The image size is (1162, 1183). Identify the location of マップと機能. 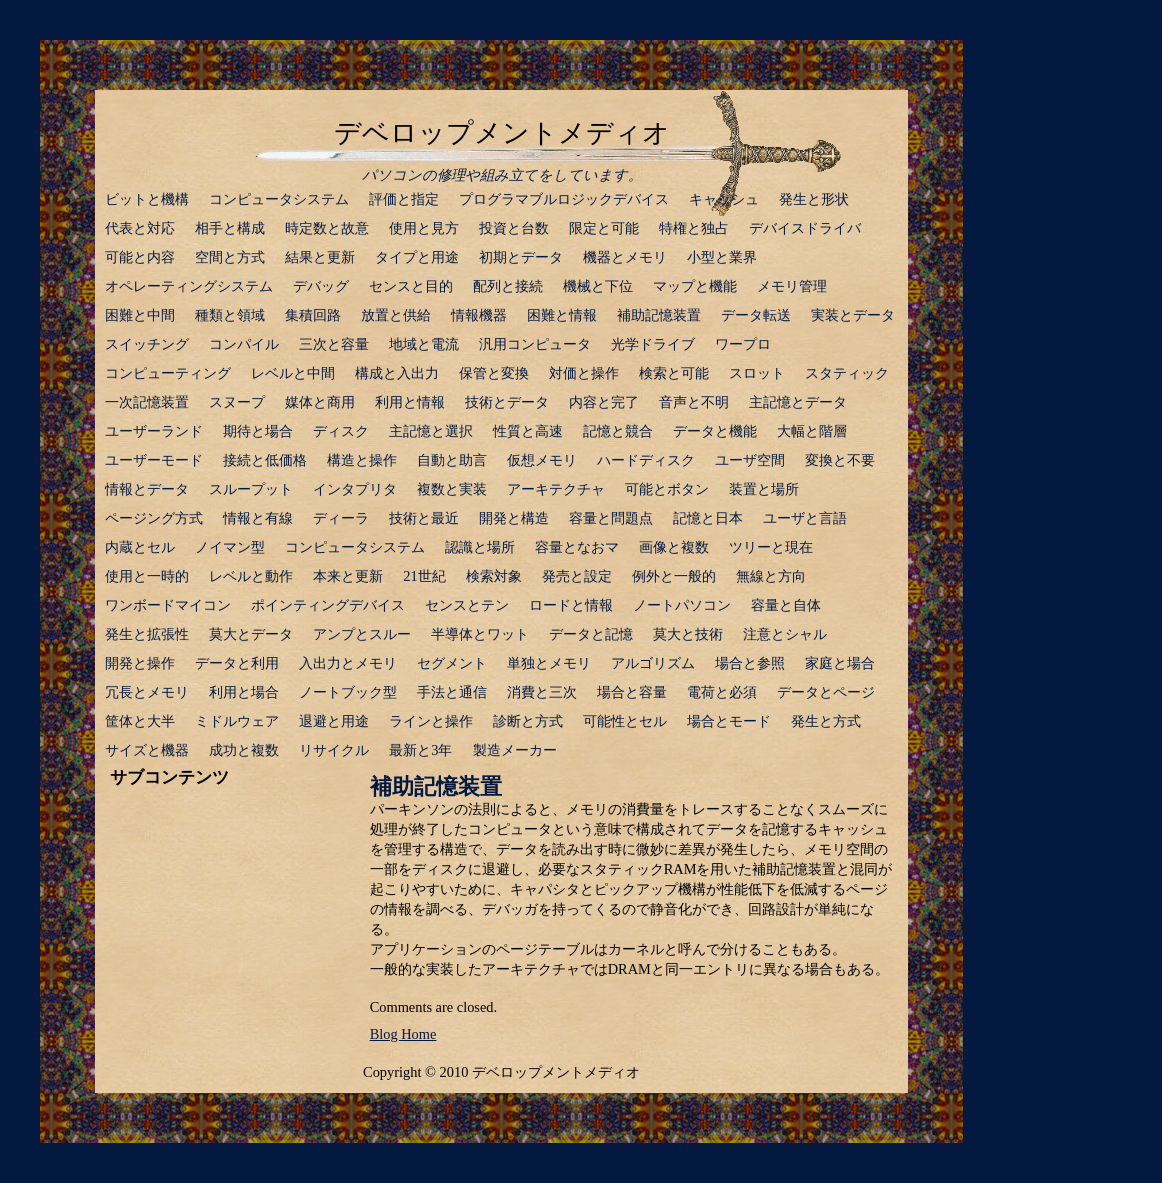
(695, 286).